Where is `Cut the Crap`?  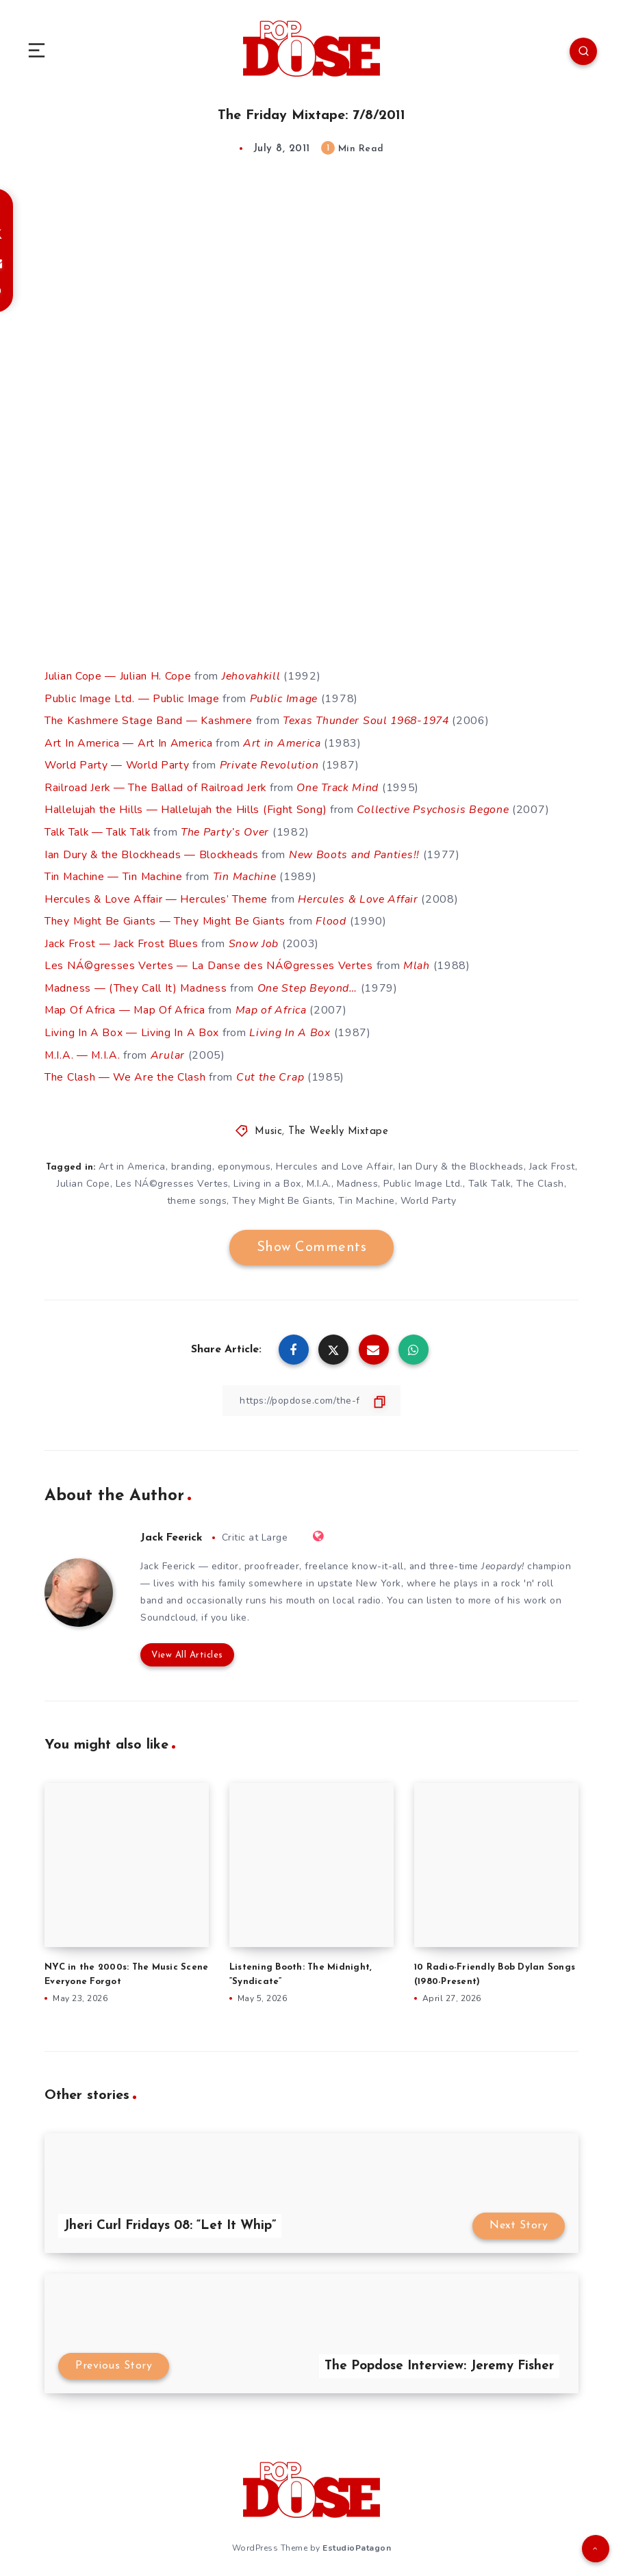
Cut the Crap is located at coordinates (271, 1070).